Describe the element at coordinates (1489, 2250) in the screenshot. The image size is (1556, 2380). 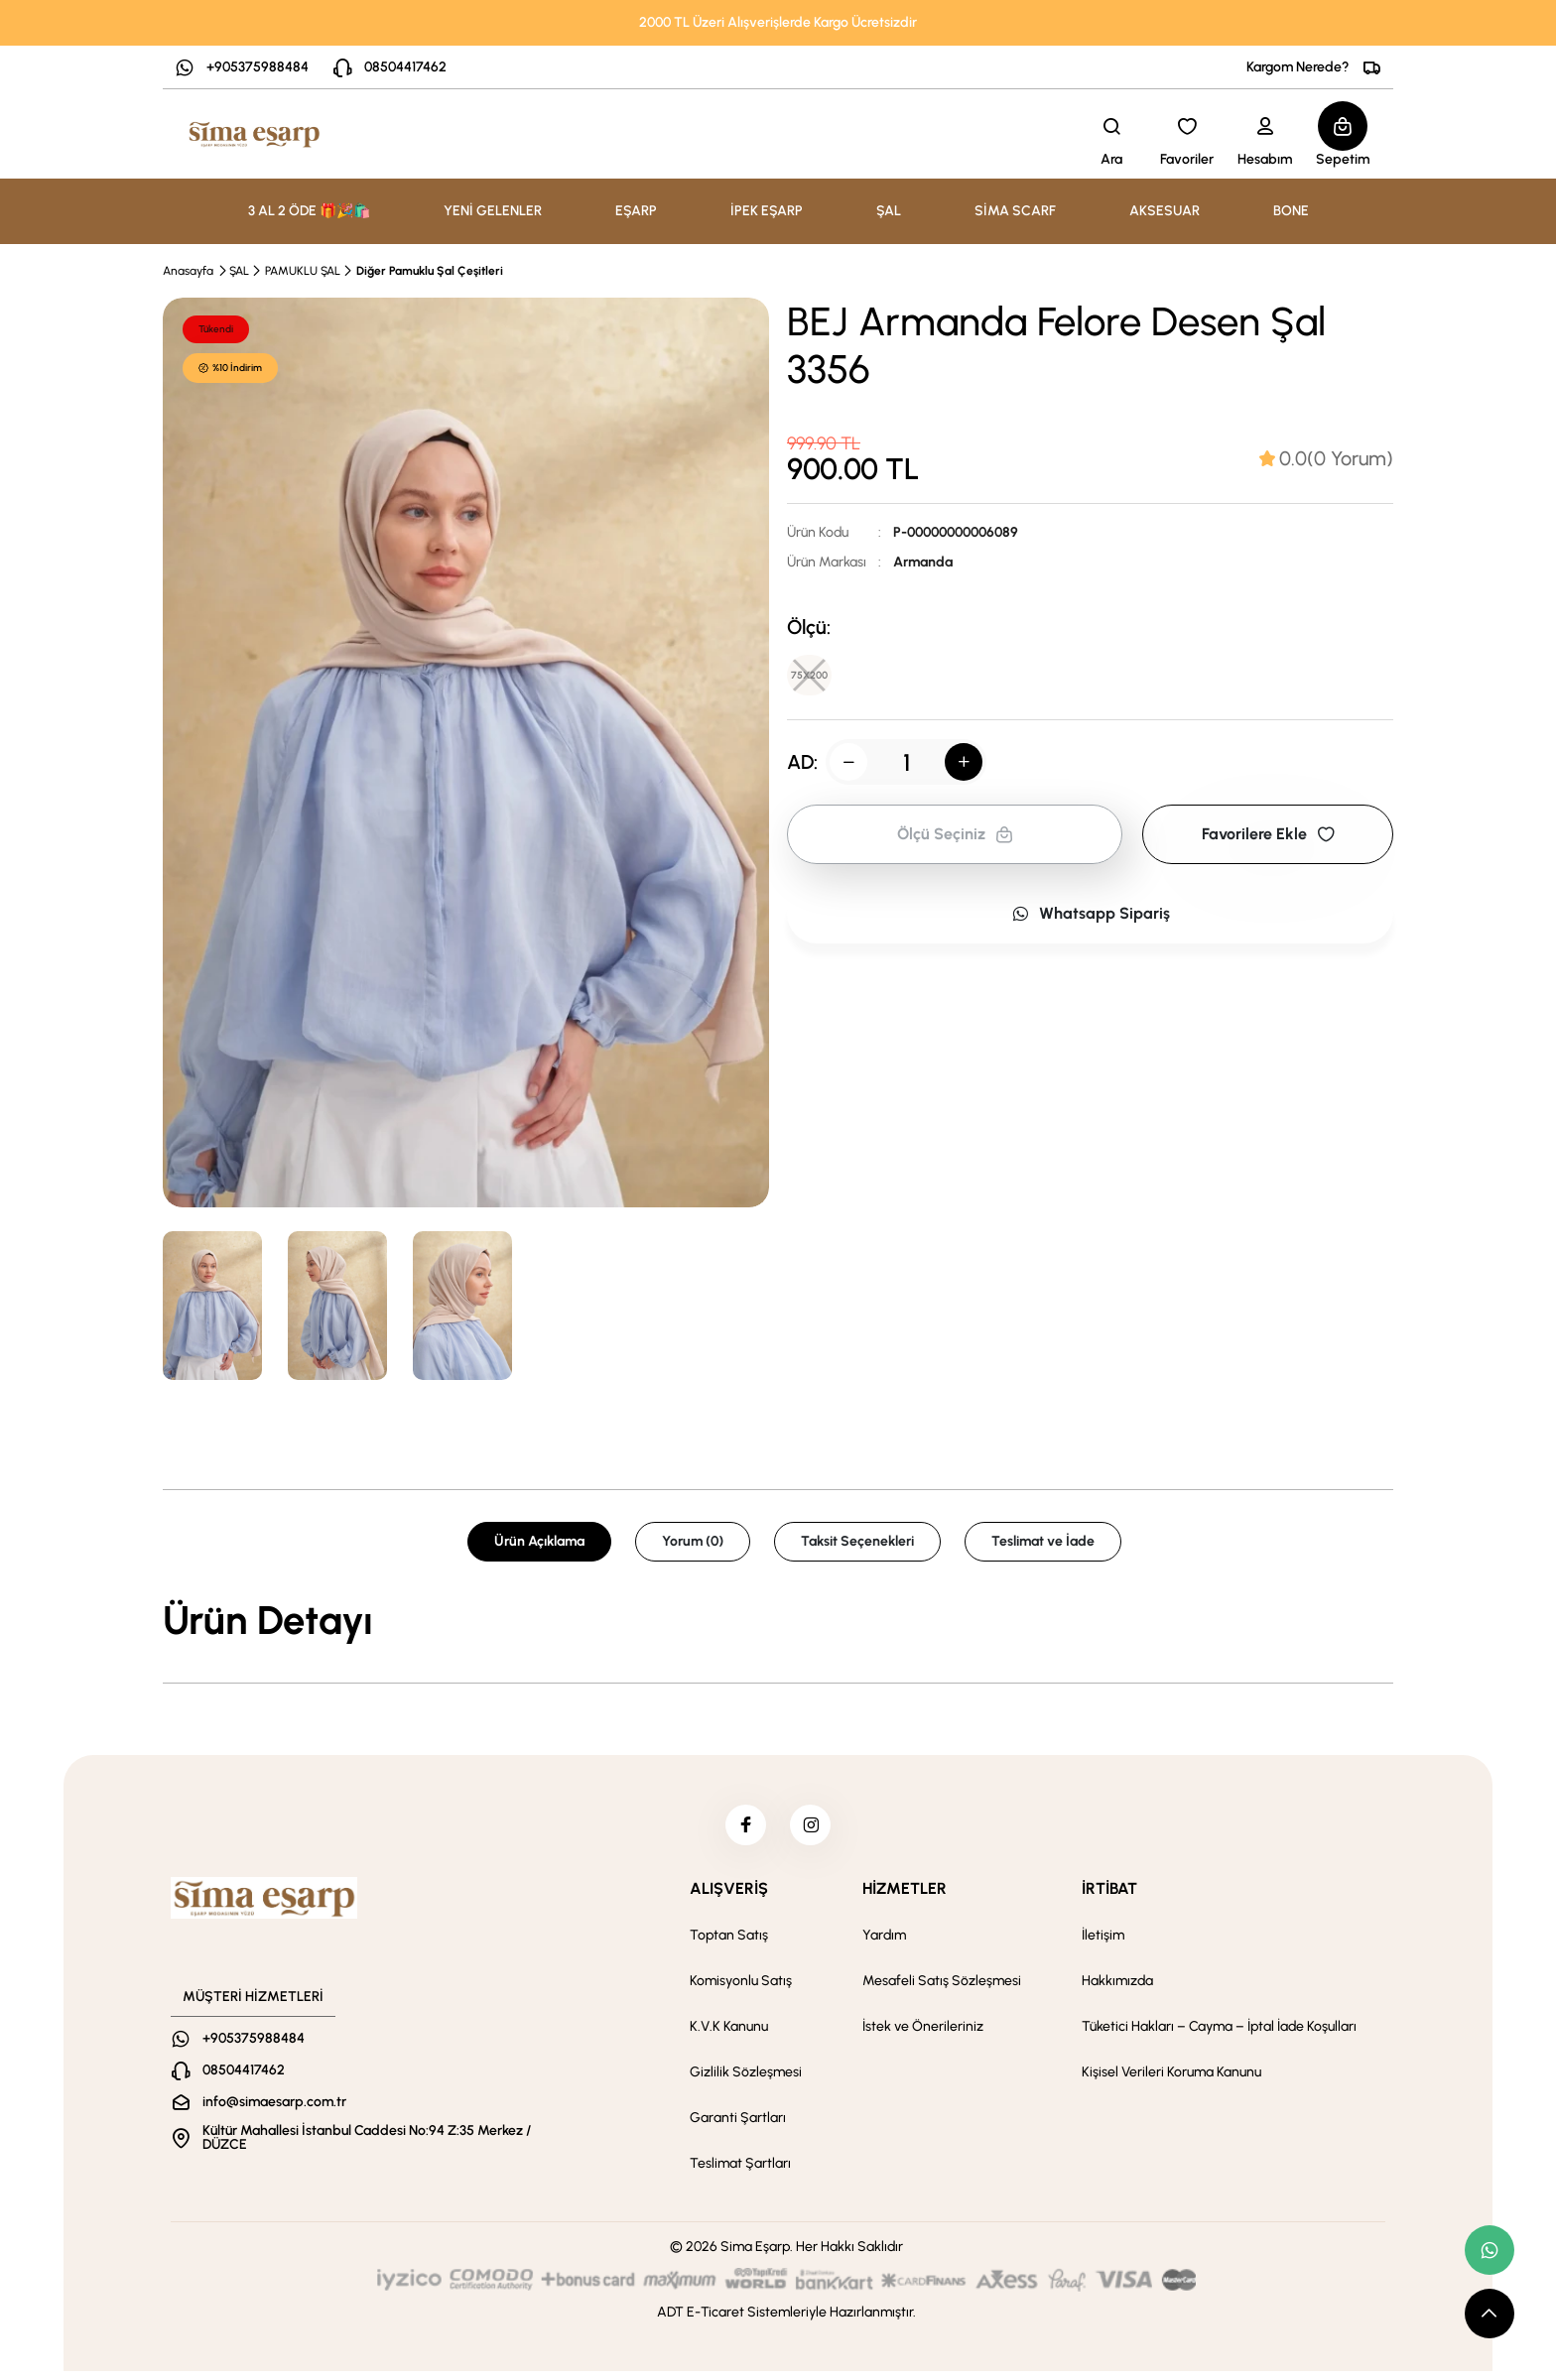
I see `[whatsapp link]` at that location.